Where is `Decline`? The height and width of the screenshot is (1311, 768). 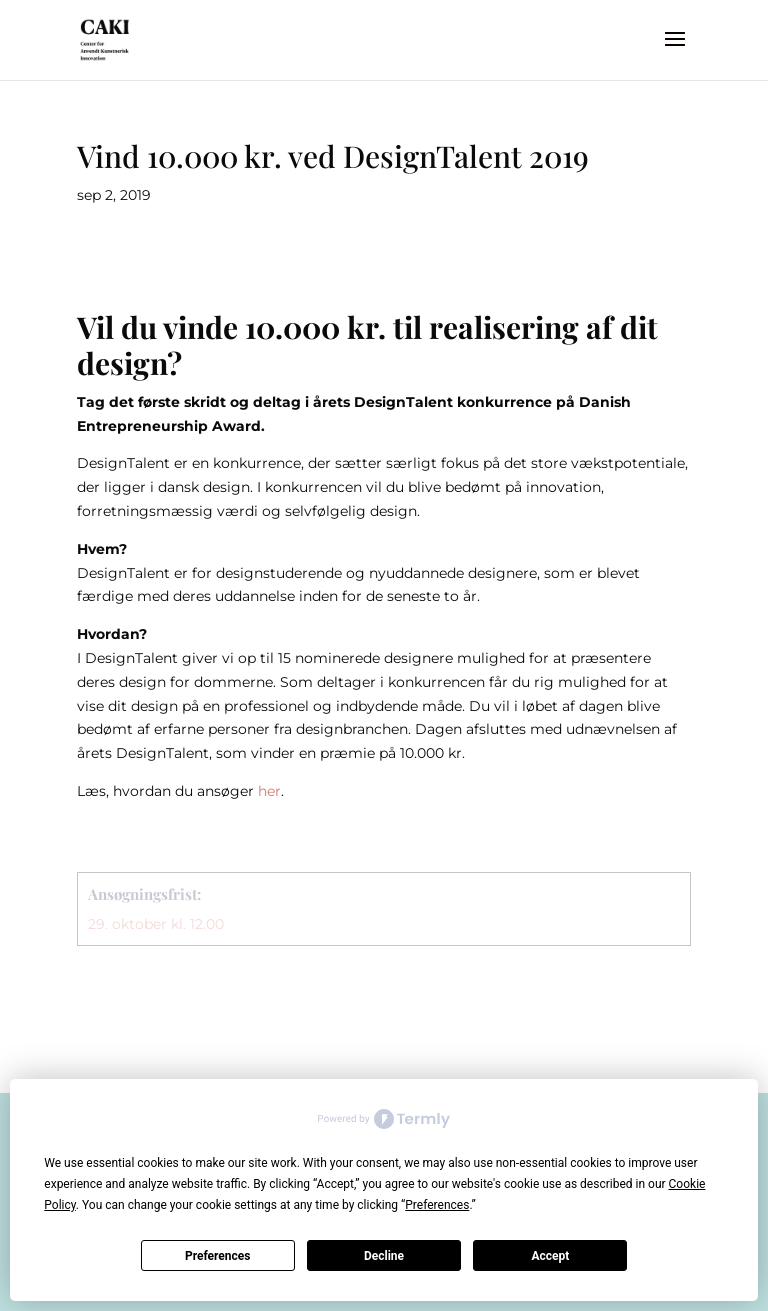
Decline is located at coordinates (384, 1256).